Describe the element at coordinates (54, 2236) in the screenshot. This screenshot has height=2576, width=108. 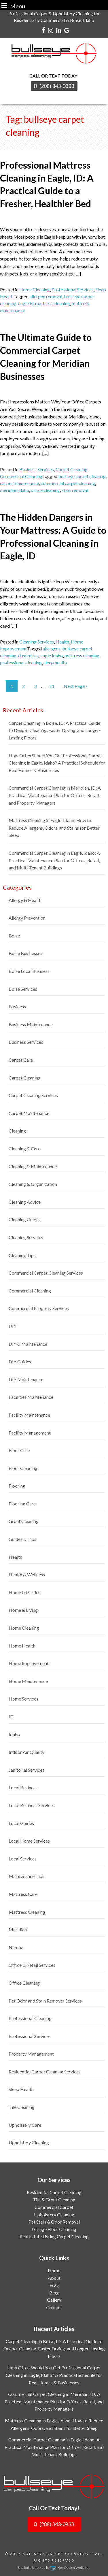
I see `Real Estate Listing Carpet Cleaning` at that location.